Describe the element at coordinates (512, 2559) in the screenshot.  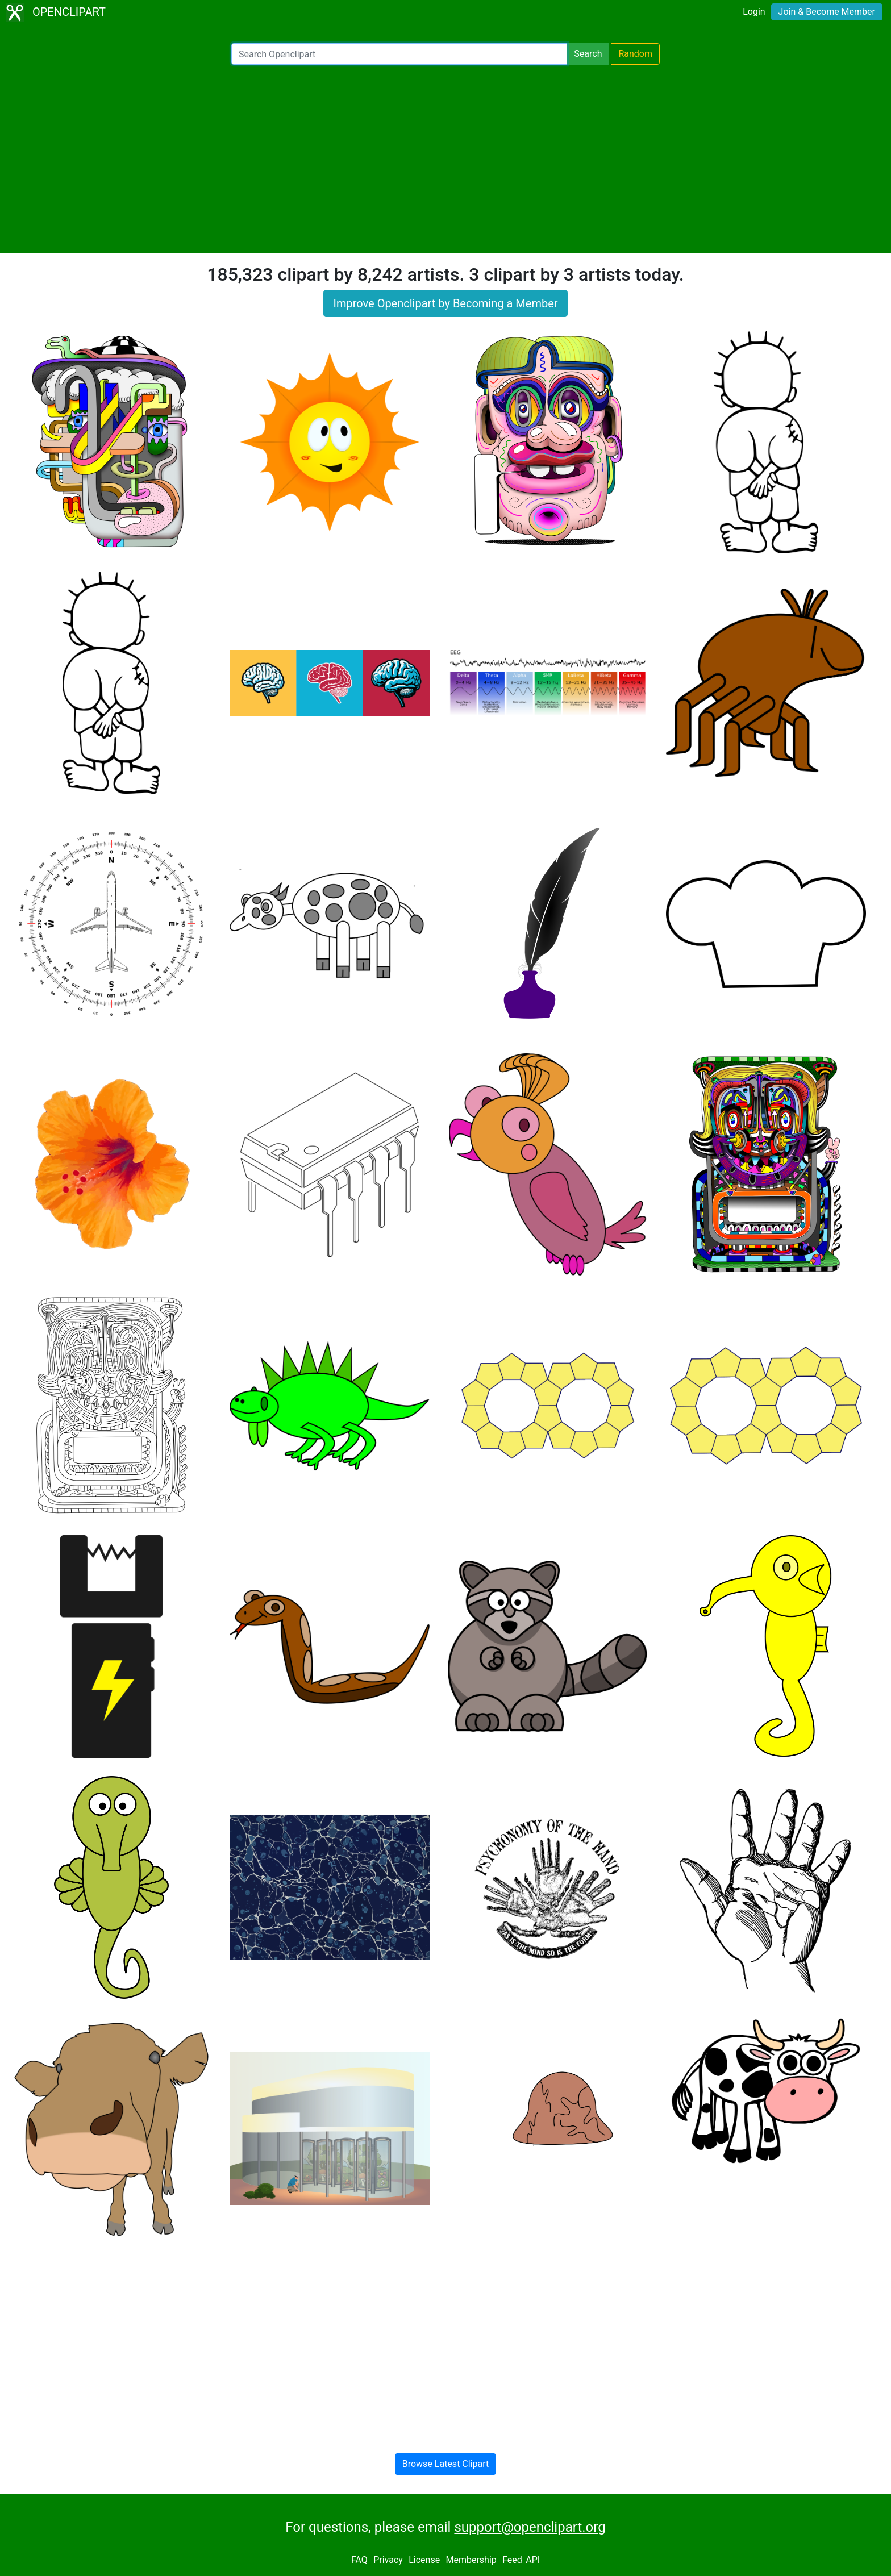
I see `Feed` at that location.